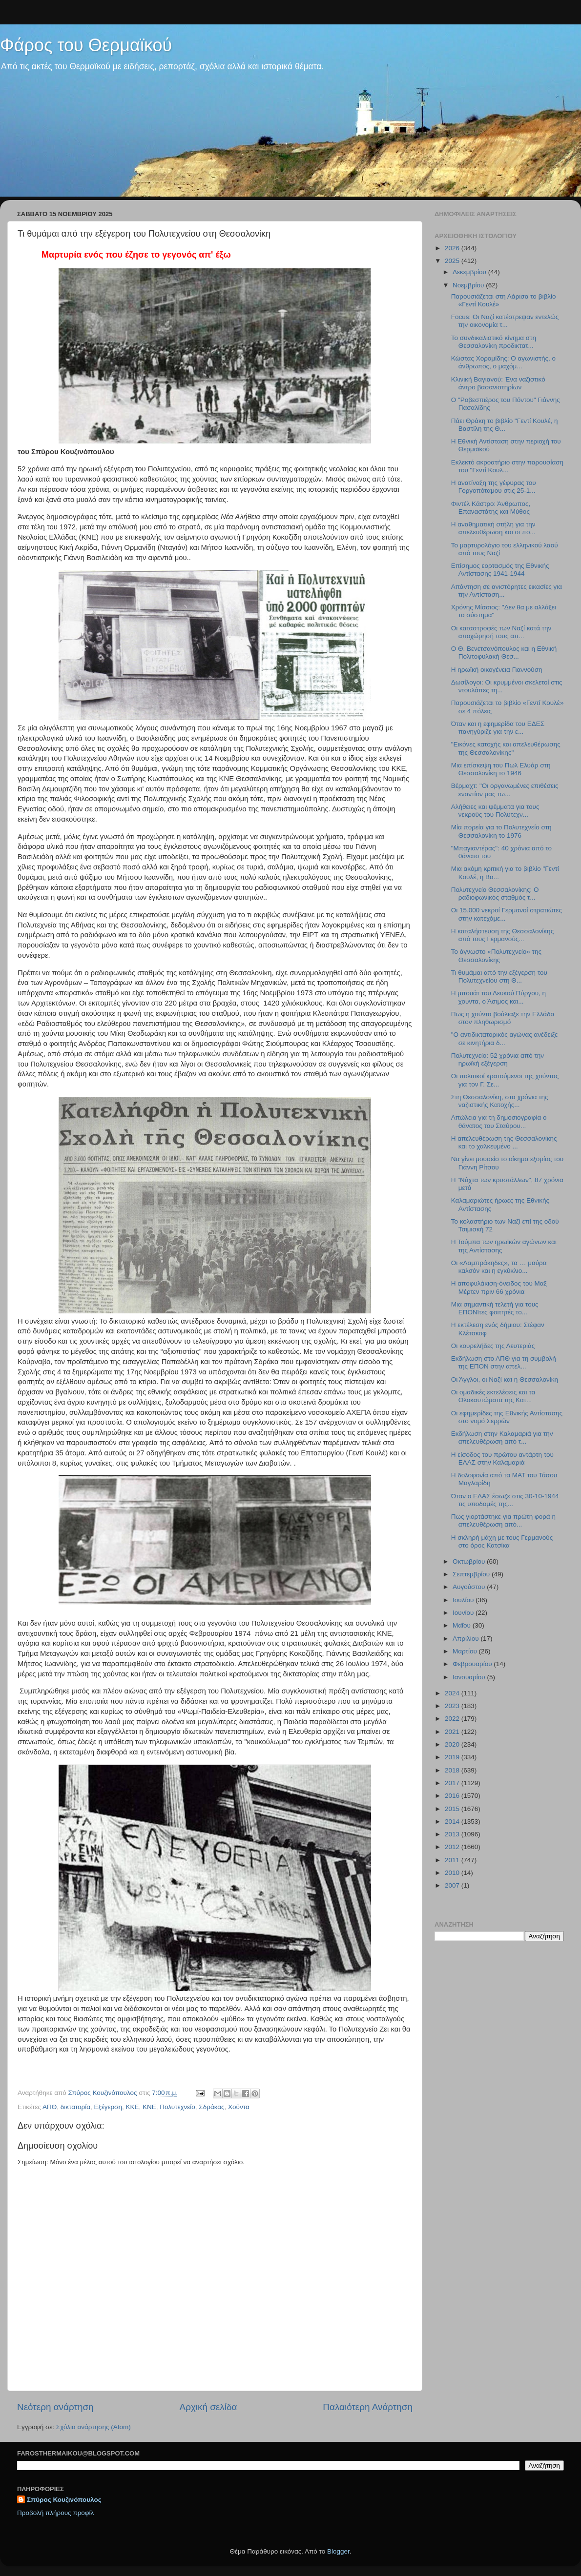 This screenshot has width=581, height=2576. Describe the element at coordinates (504, 424) in the screenshot. I see `Πάει Θράκη το βιβλίο "Γεντί Κουλέ, η Βαστίλη της Θ...` at that location.